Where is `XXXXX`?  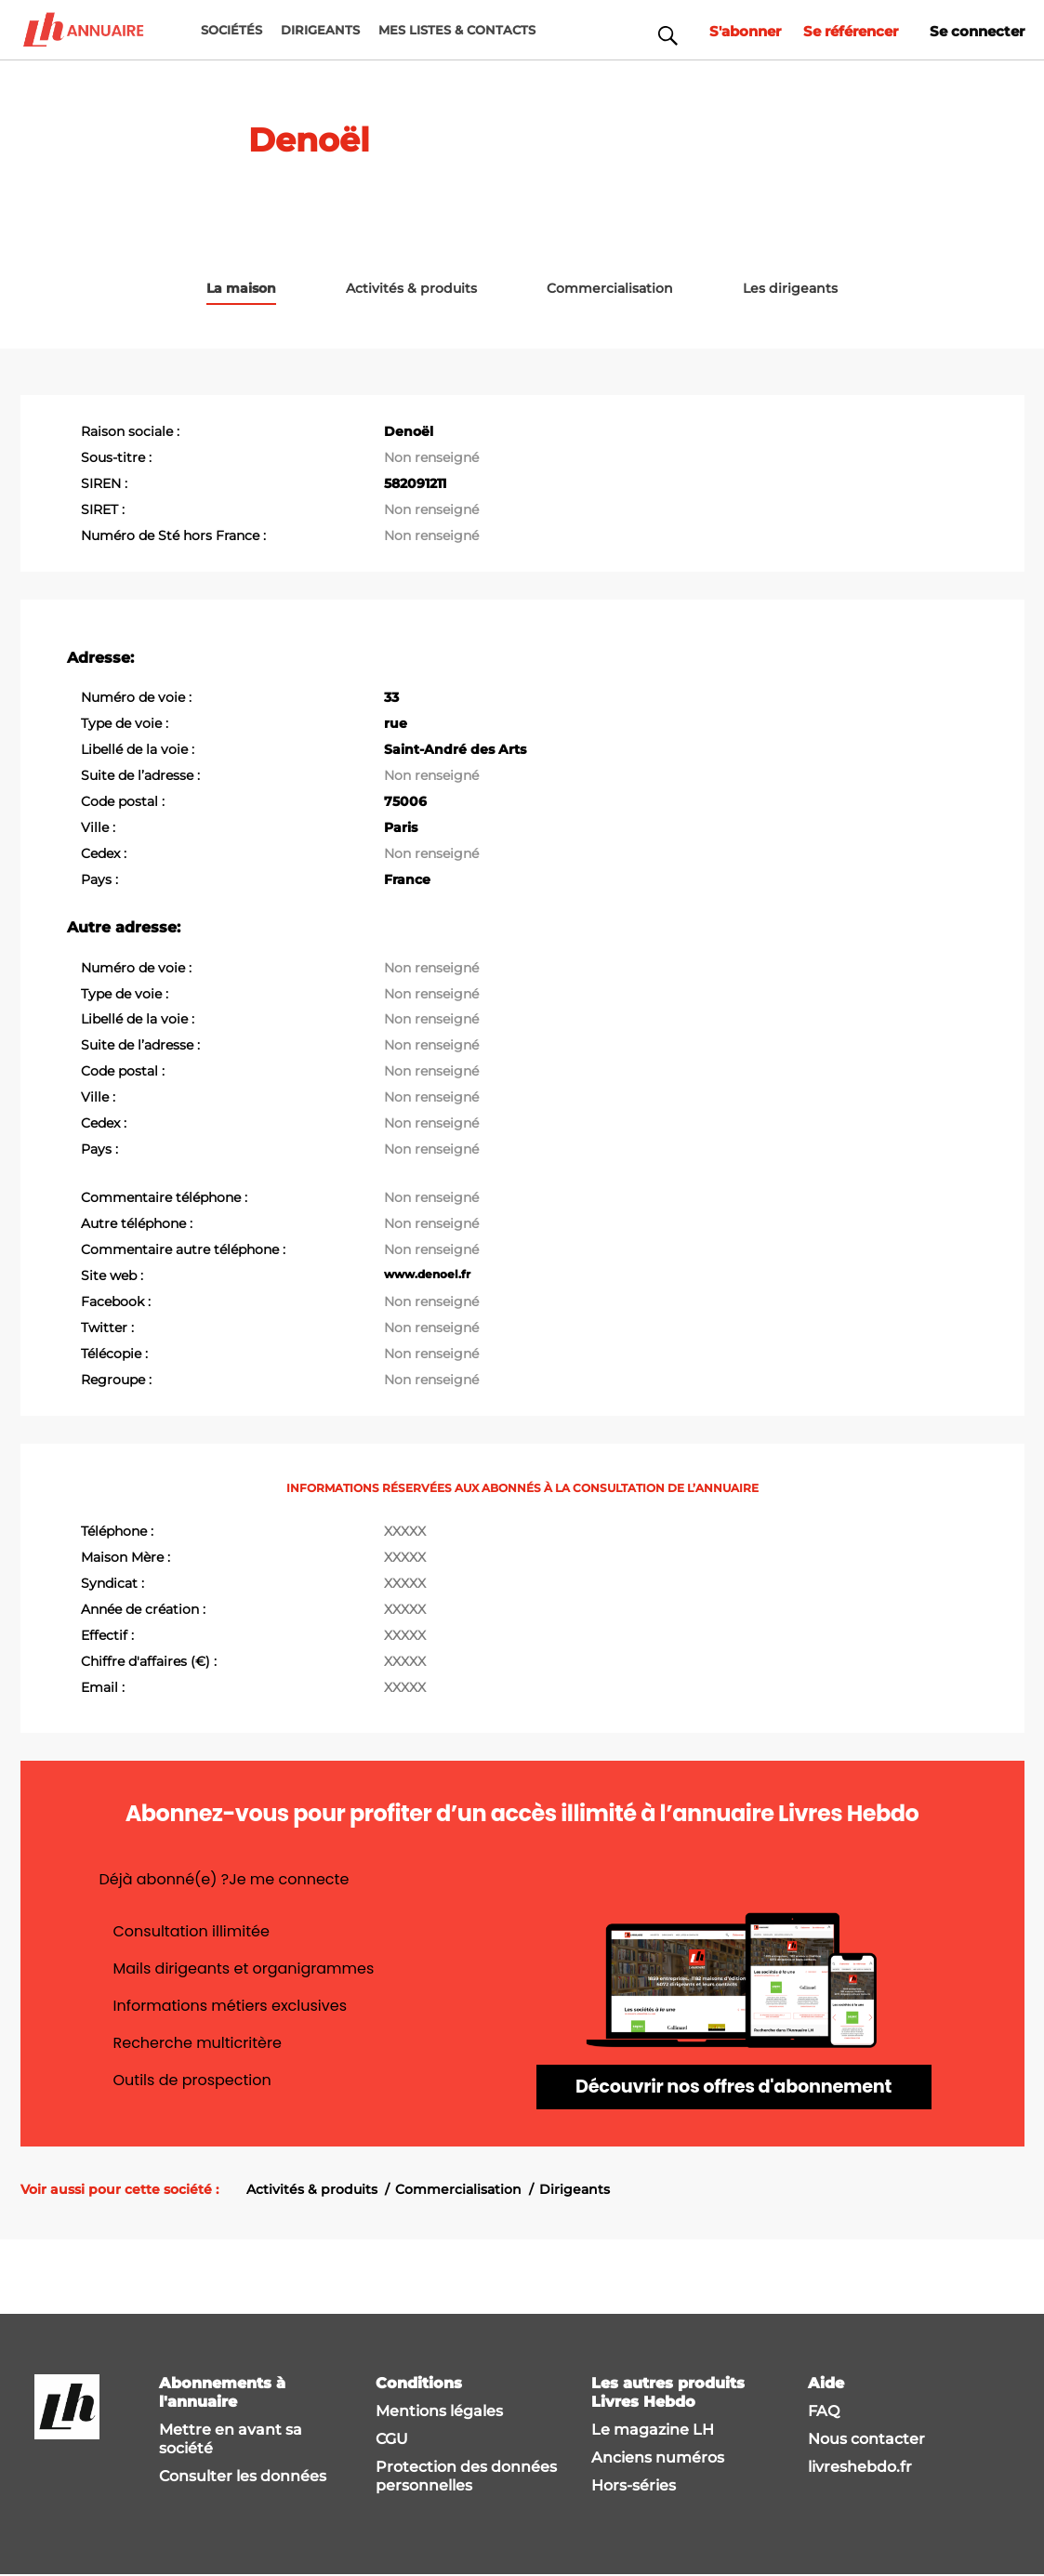
XXXXX is located at coordinates (405, 1530).